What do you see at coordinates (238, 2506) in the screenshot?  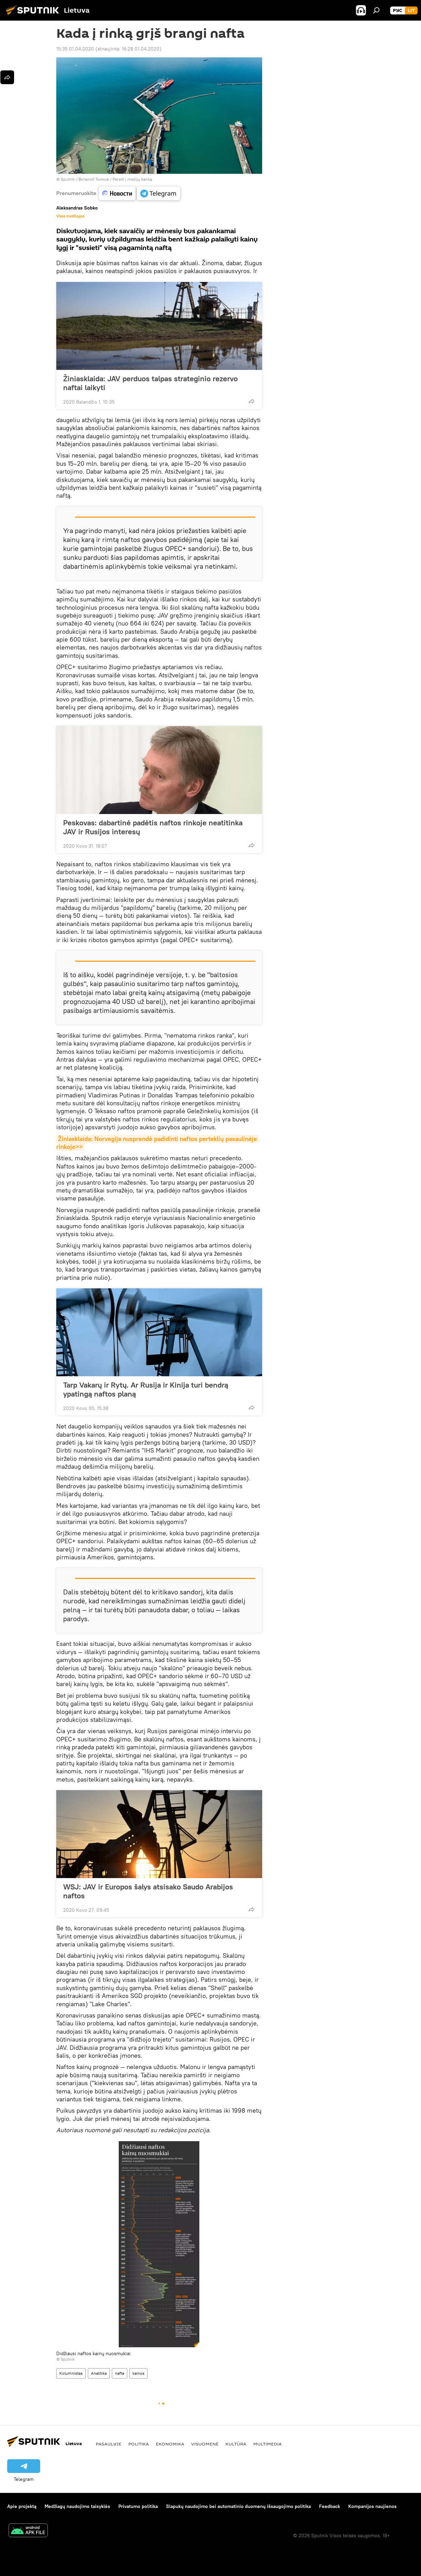 I see `Slapukų naudojimo bei automatinio duomenų išsaugojimo politika` at bounding box center [238, 2506].